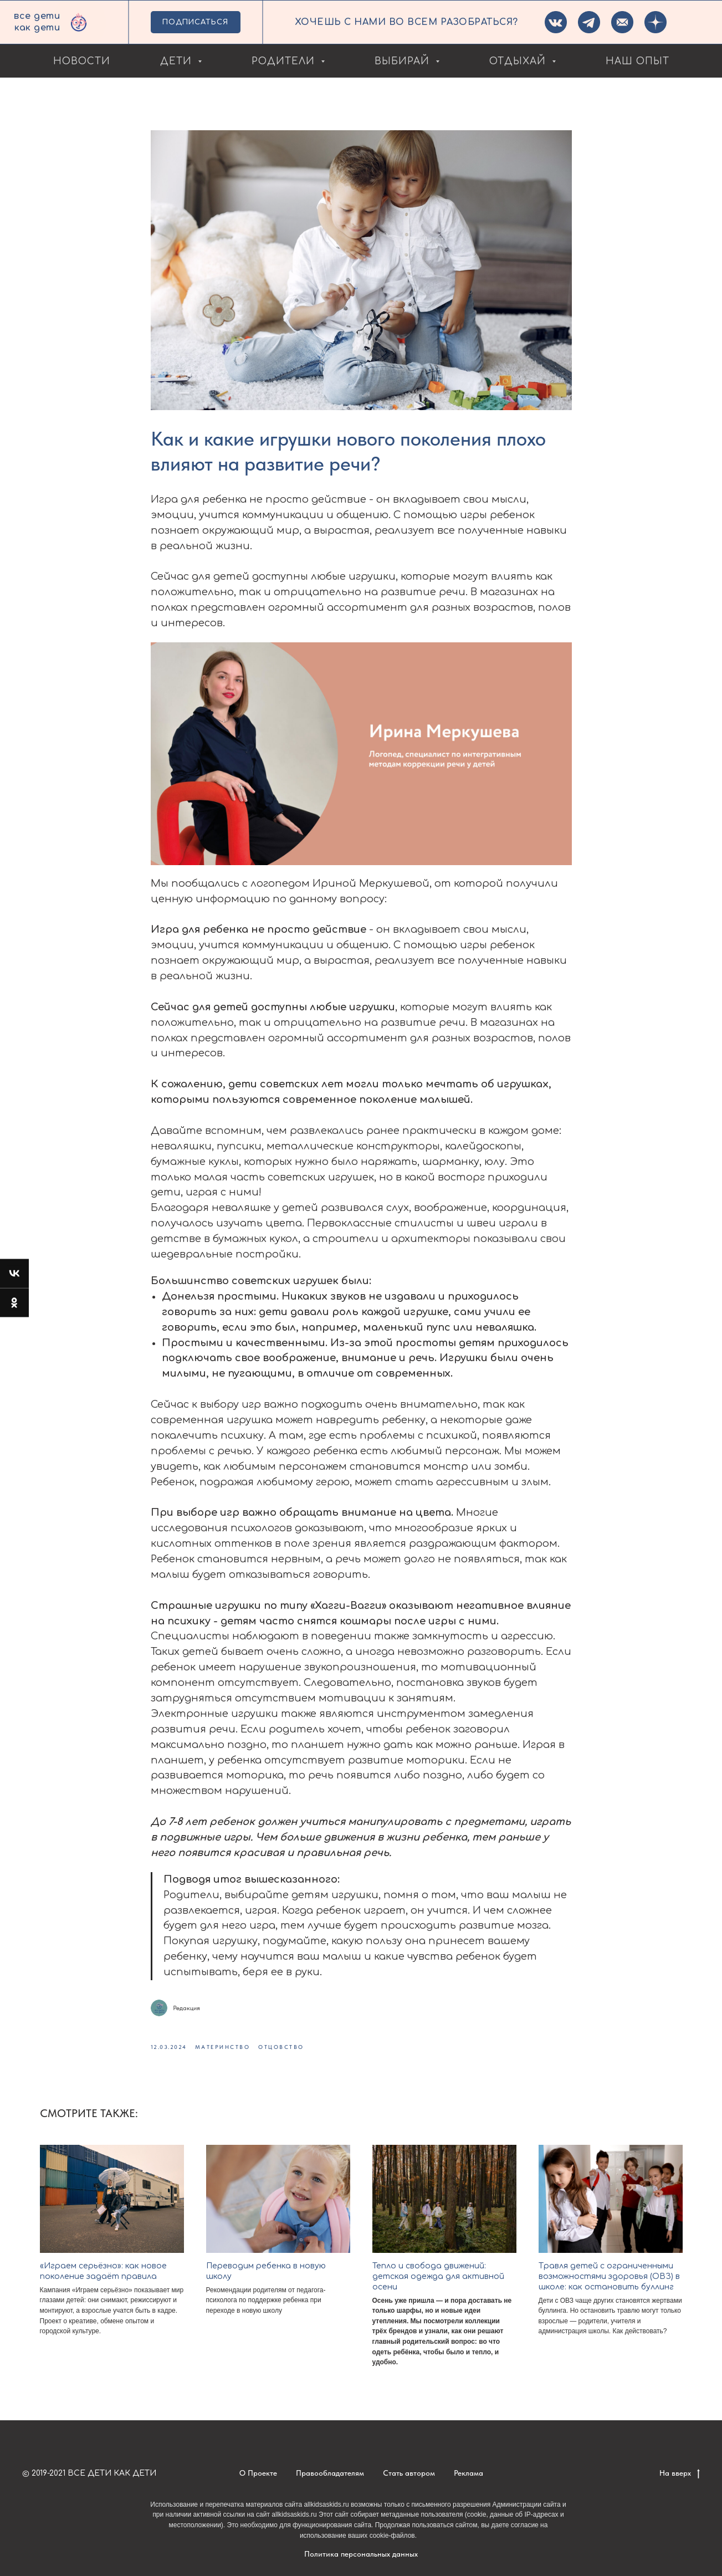 The image size is (722, 2576). I want to click on Дети [button], so click(177, 61).